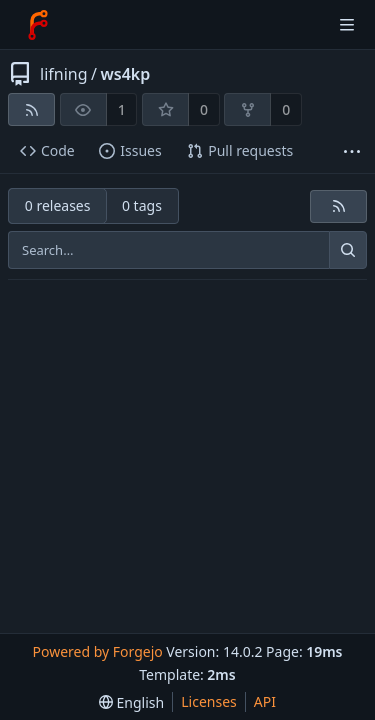 Image resolution: width=375 pixels, height=720 pixels. What do you see at coordinates (352, 151) in the screenshot?
I see `[More items]` at bounding box center [352, 151].